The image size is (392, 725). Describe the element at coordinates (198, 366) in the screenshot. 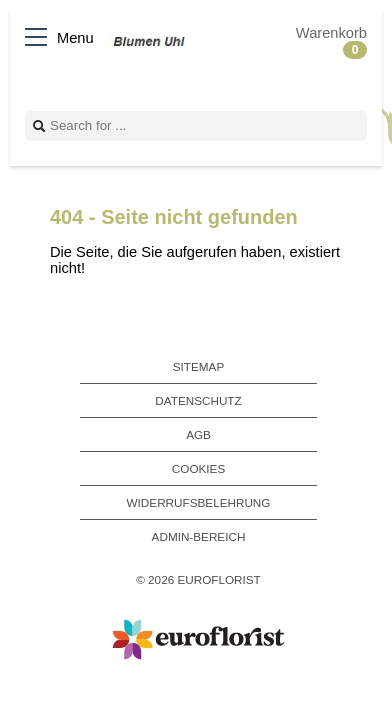

I see `Sitemap` at that location.